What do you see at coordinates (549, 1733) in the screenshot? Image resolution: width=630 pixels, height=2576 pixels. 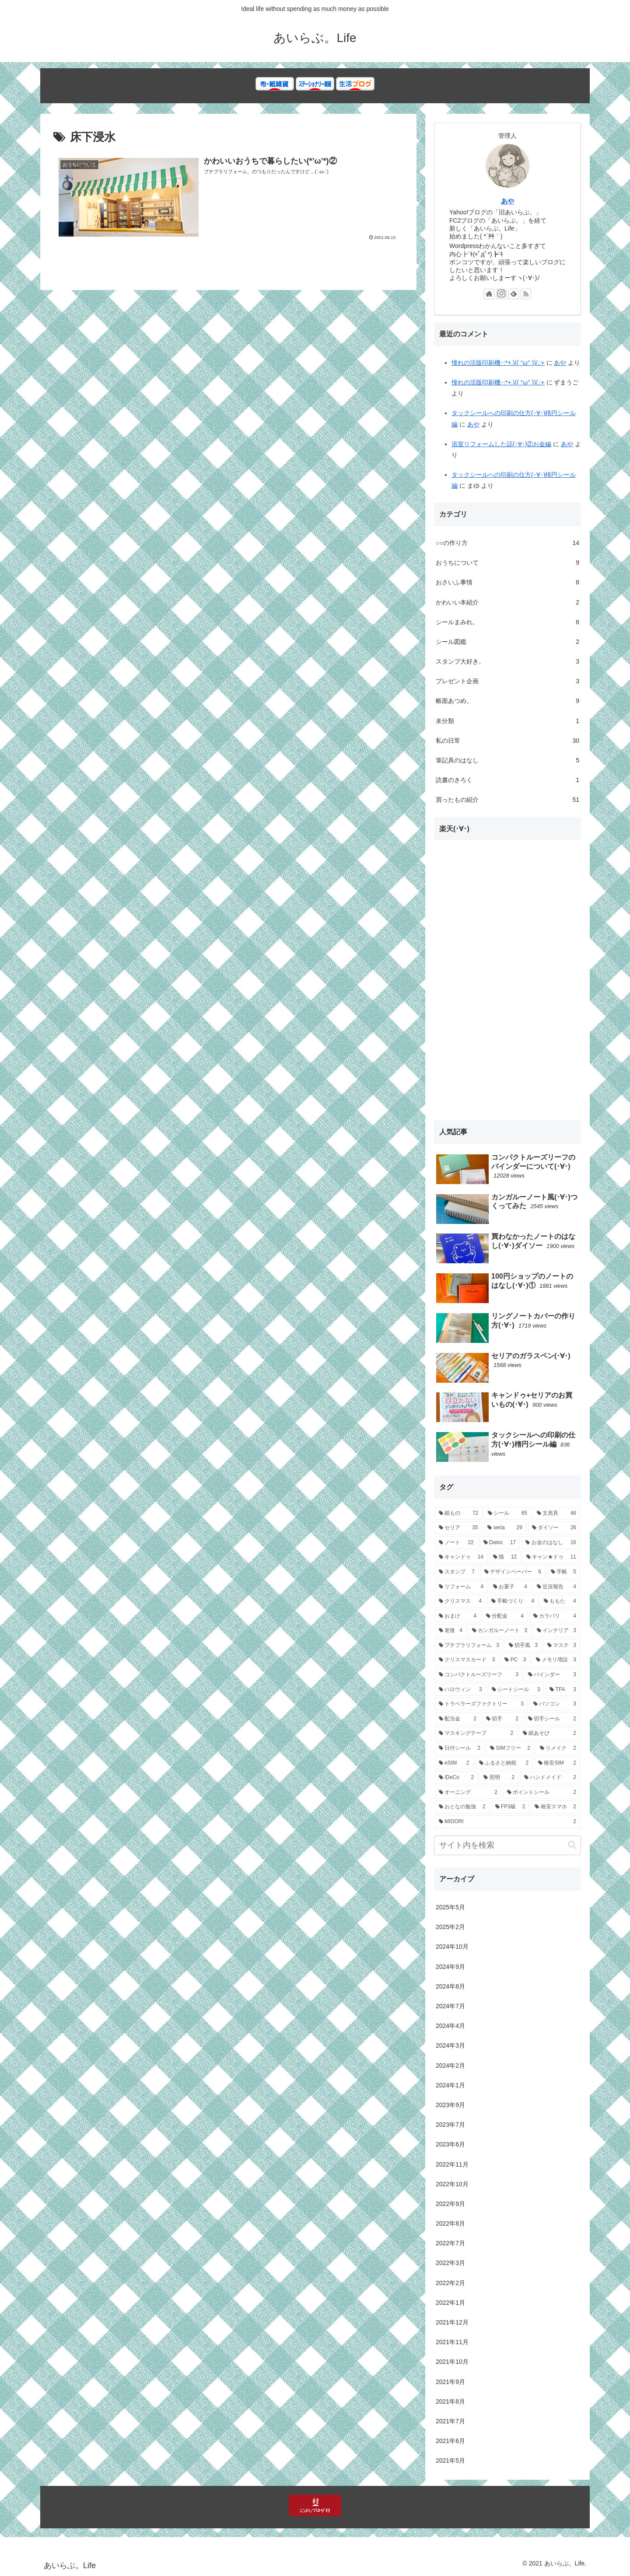 I see `[紙あそび (2個の項目)]` at bounding box center [549, 1733].